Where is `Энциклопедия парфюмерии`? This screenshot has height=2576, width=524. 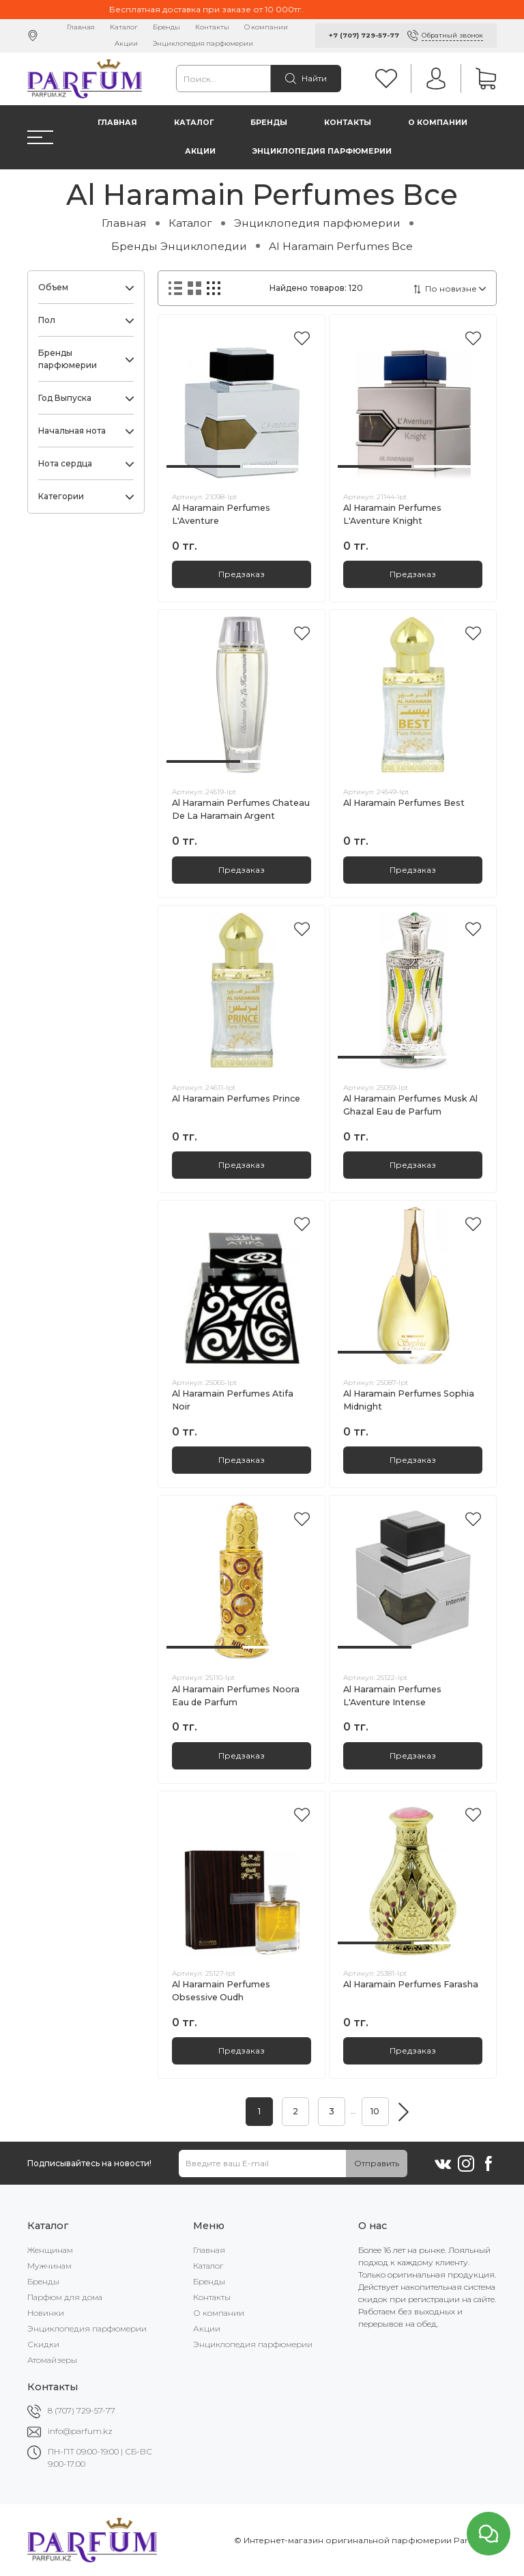
Энциклопедия парфюмерии is located at coordinates (203, 43).